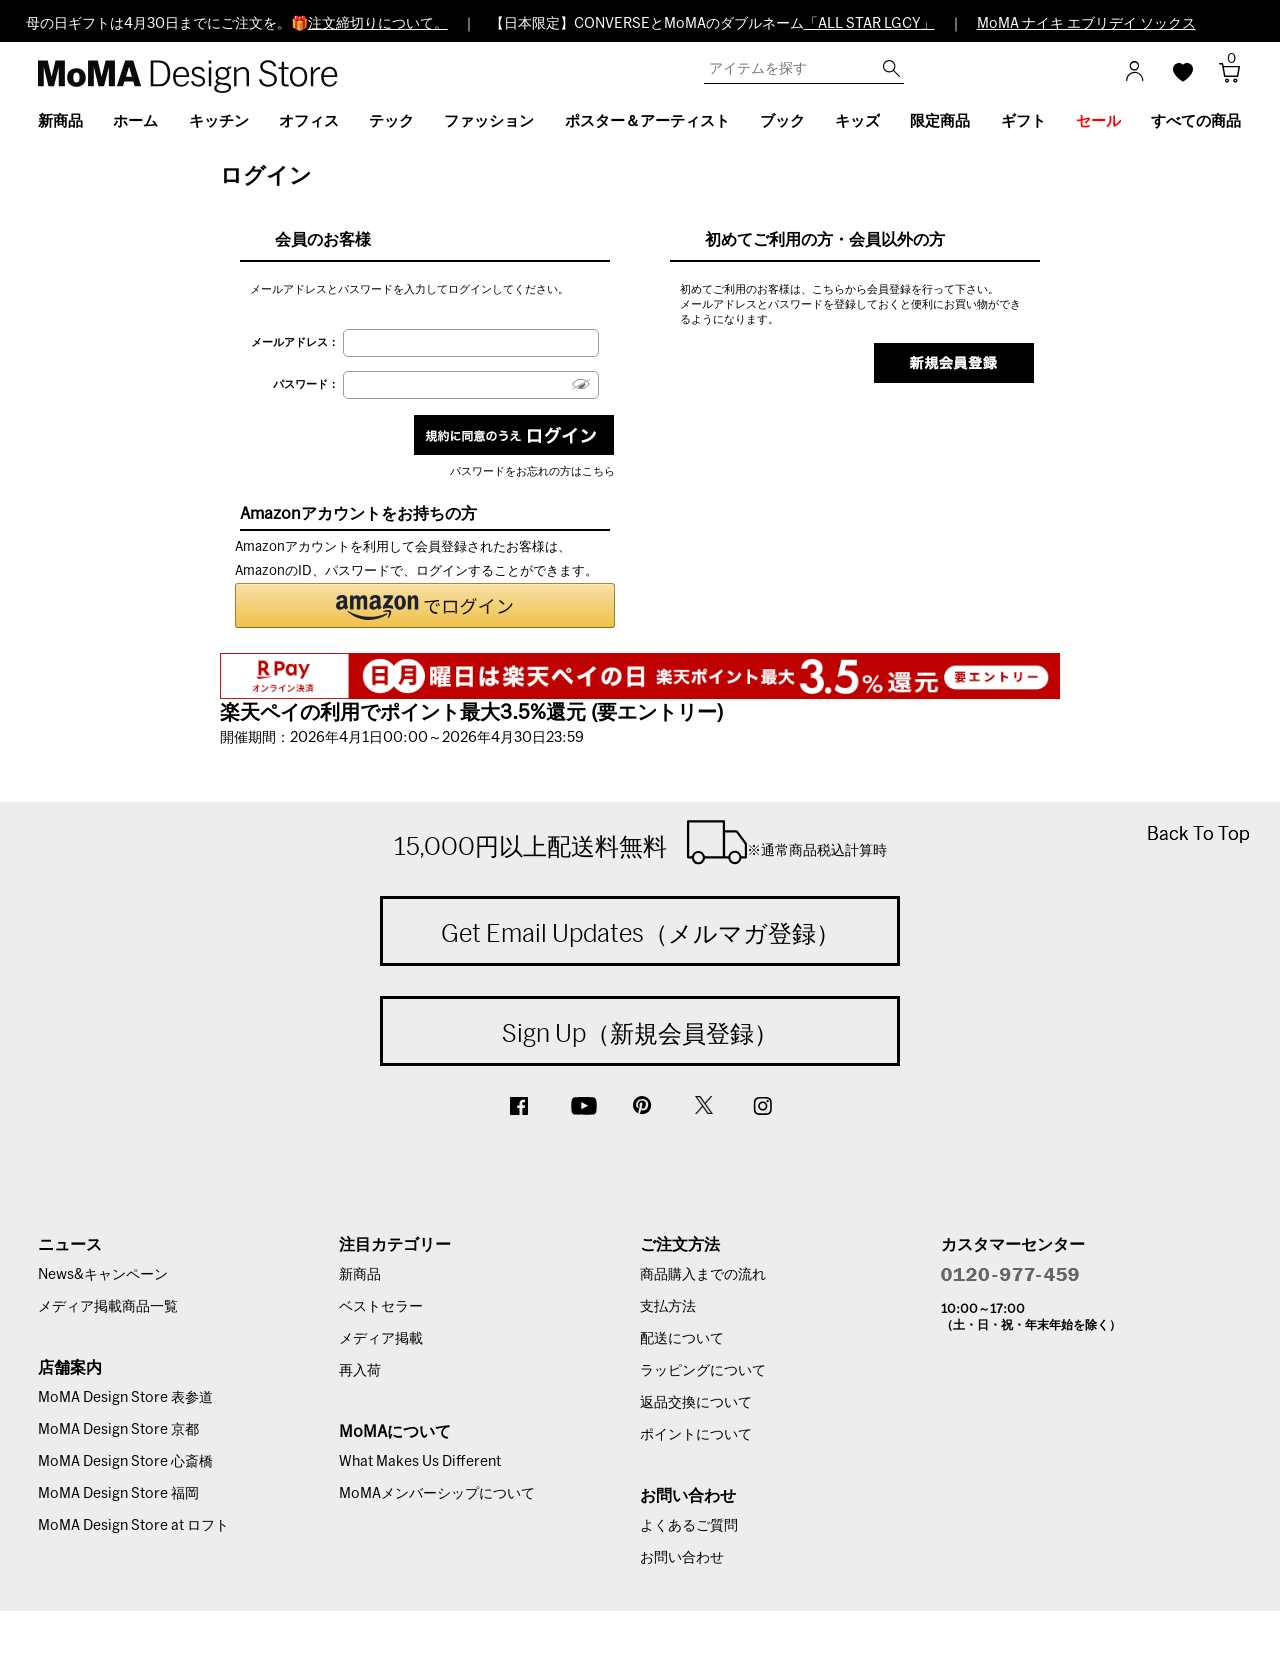  I want to click on 新商品, so click(360, 1275).